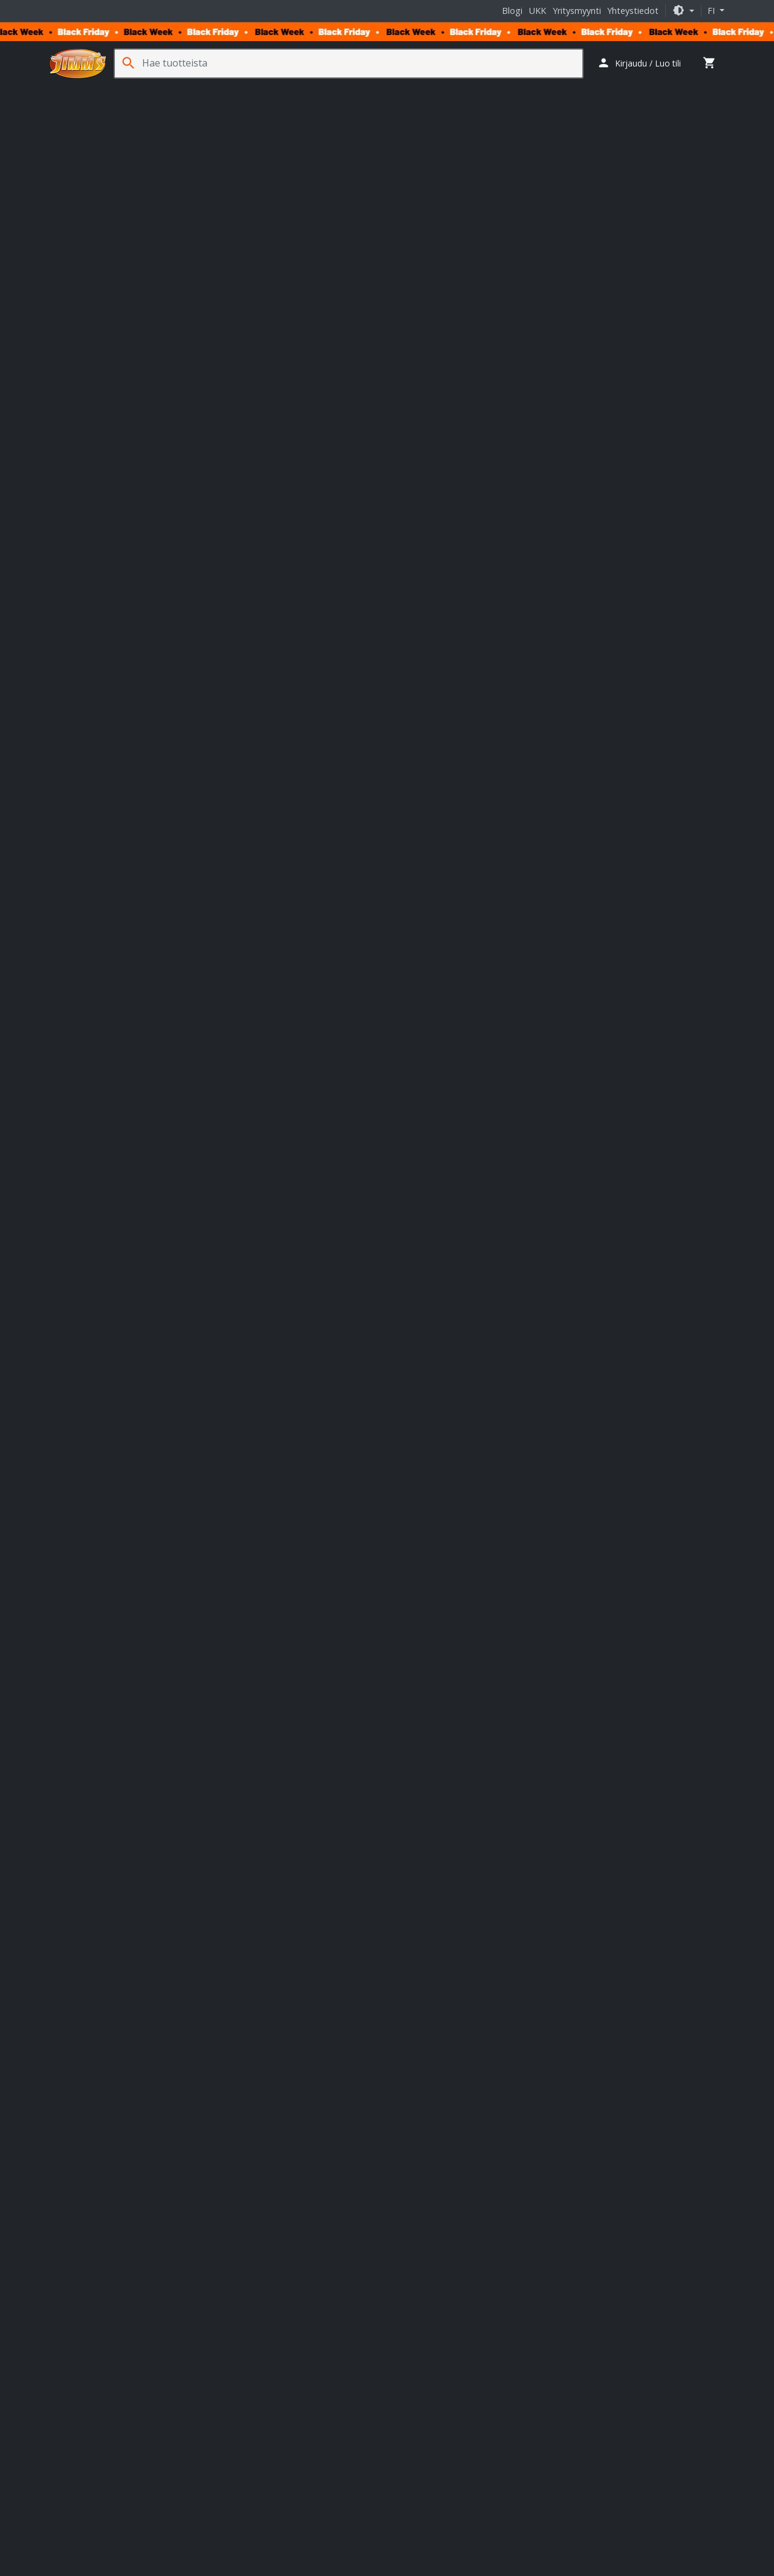 Image resolution: width=774 pixels, height=2576 pixels. What do you see at coordinates (78, 91) in the screenshot?
I see `Tietokoneet` at bounding box center [78, 91].